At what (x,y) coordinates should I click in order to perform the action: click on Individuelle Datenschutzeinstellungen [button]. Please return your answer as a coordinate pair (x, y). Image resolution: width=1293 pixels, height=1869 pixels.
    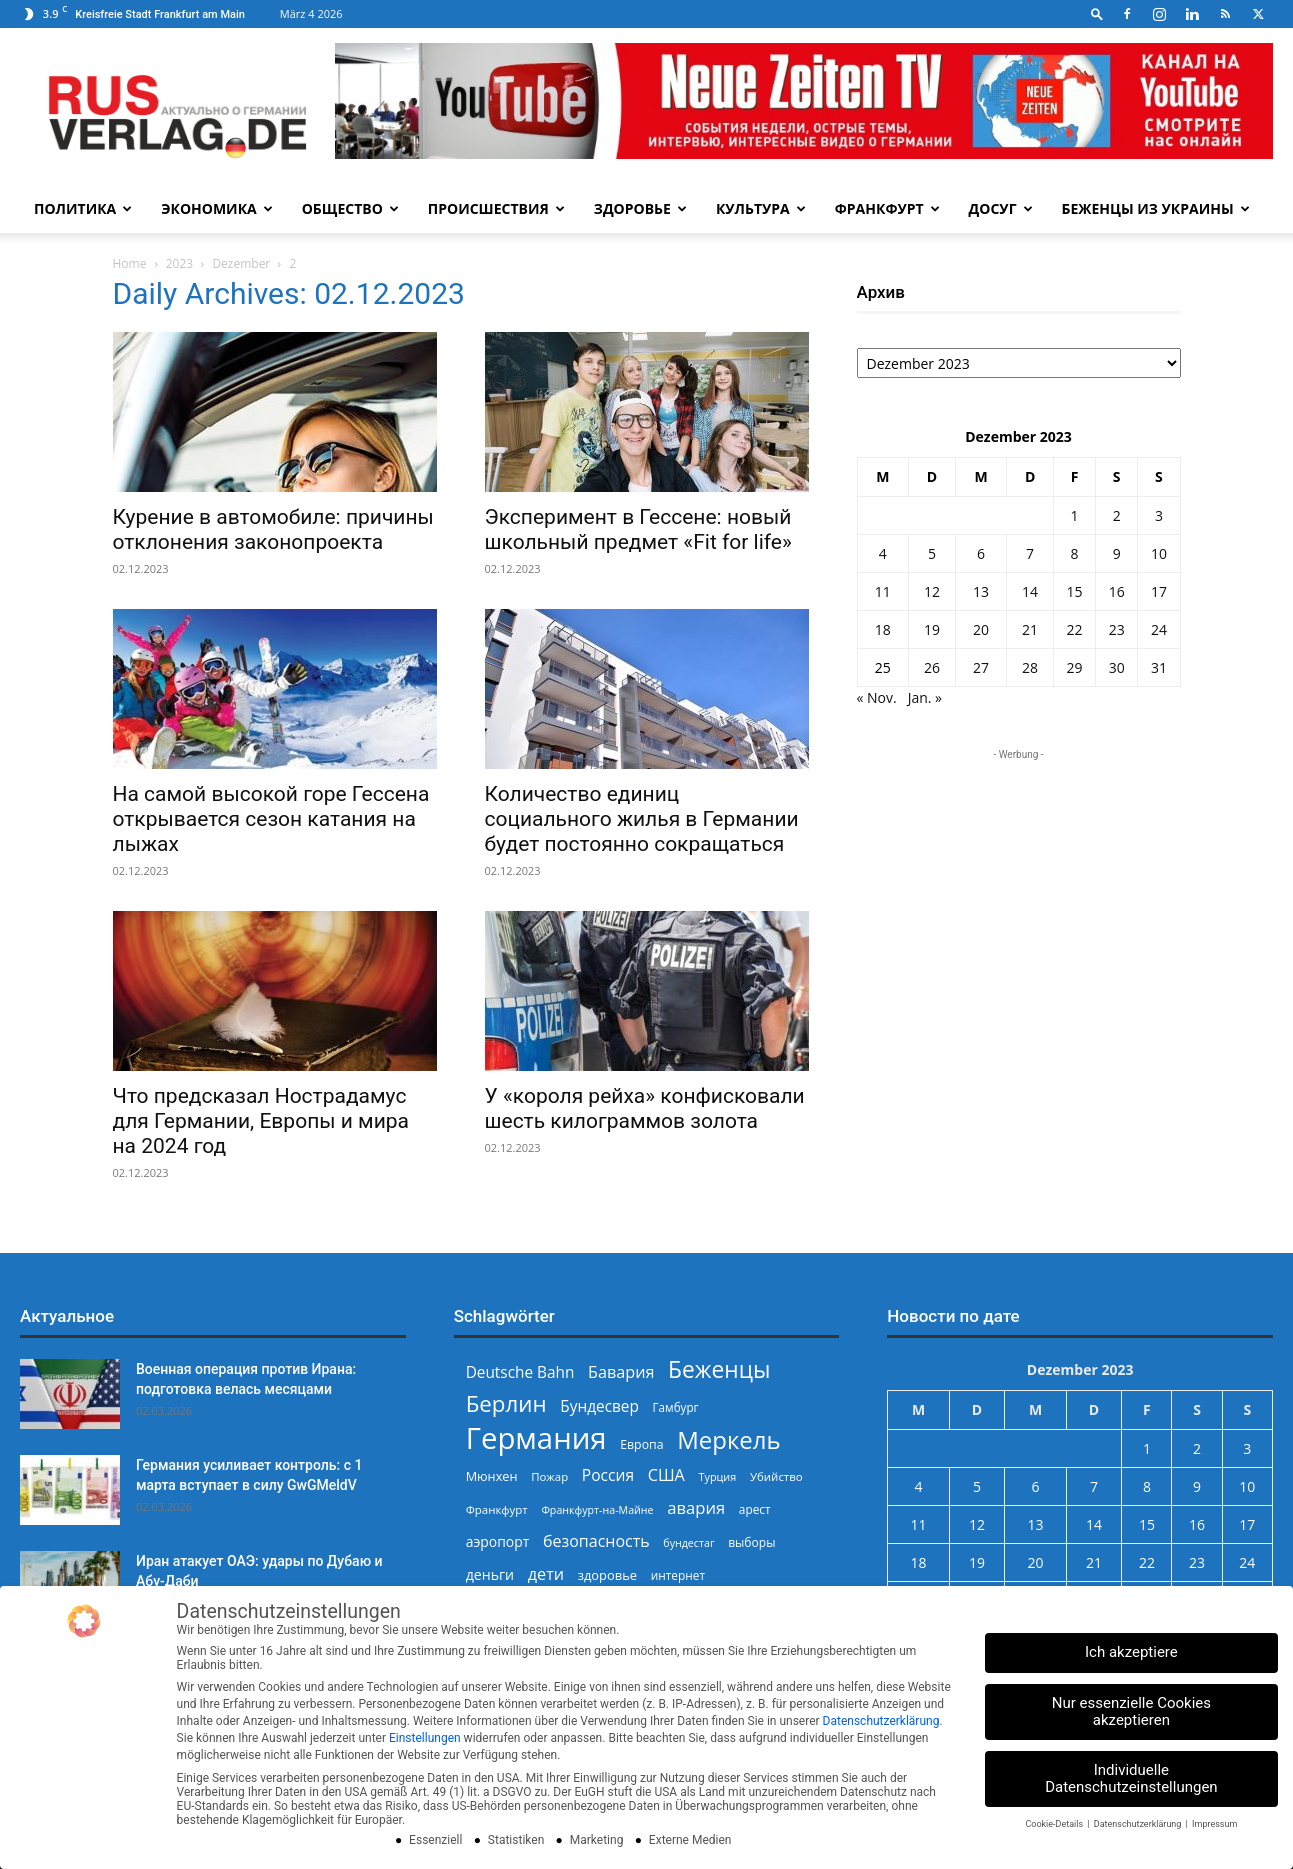
    Looking at the image, I should click on (1131, 1778).